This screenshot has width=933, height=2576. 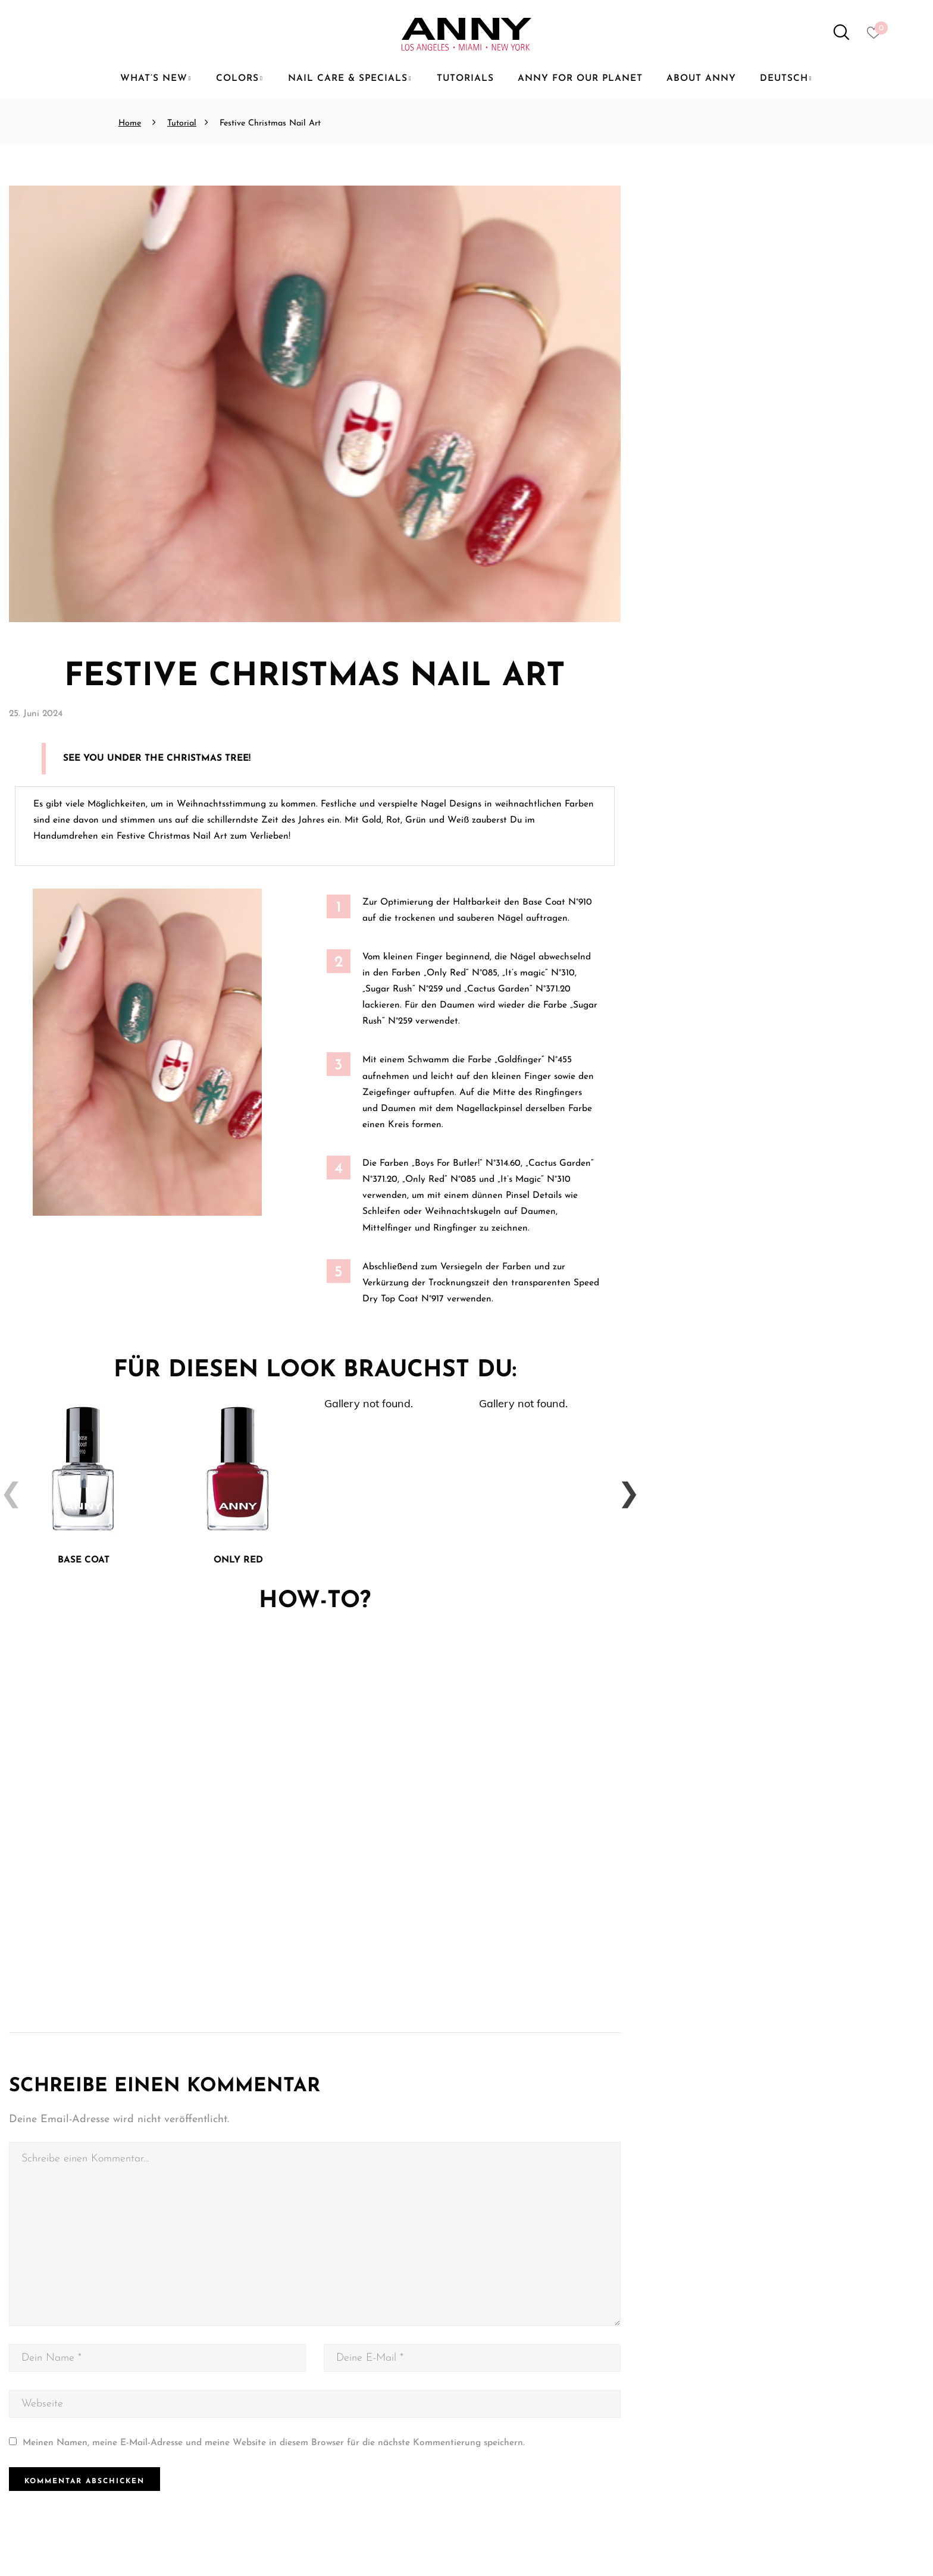 What do you see at coordinates (181, 123) in the screenshot?
I see `Tutorial` at bounding box center [181, 123].